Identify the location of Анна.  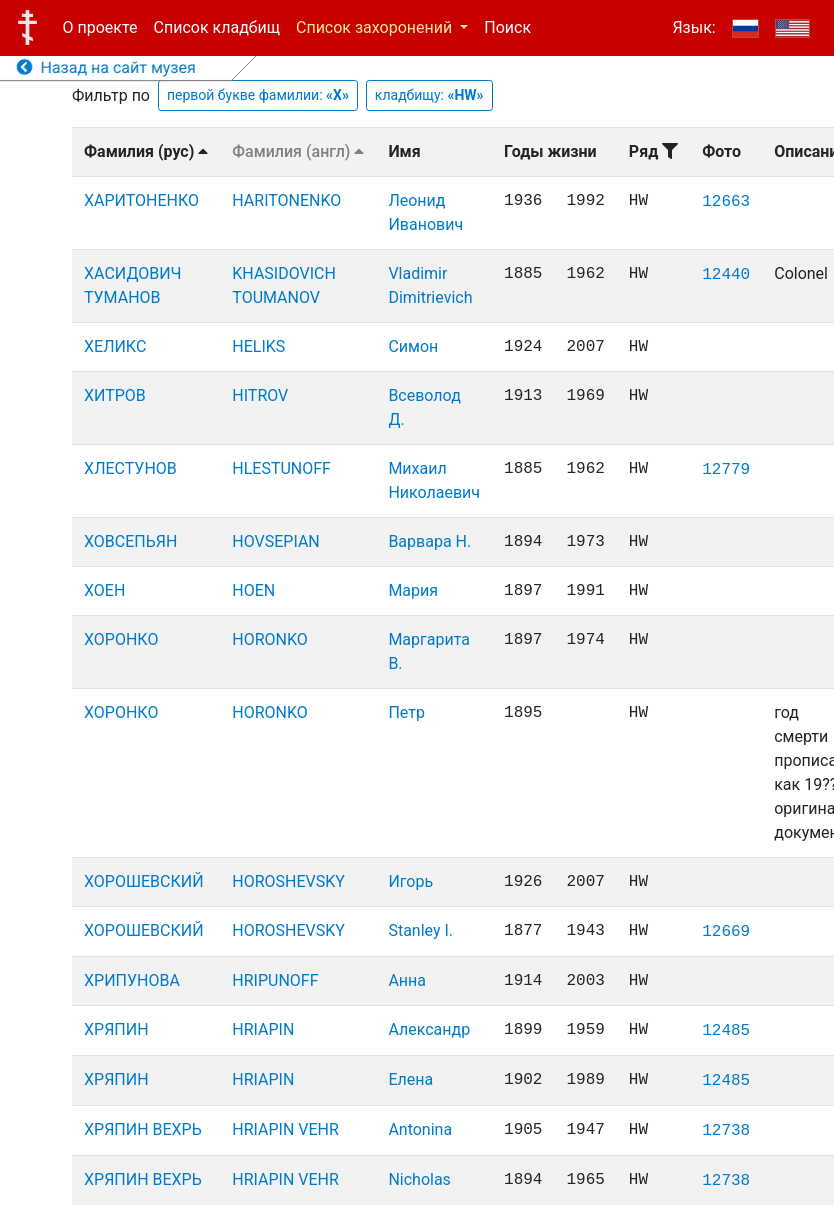
(407, 980).